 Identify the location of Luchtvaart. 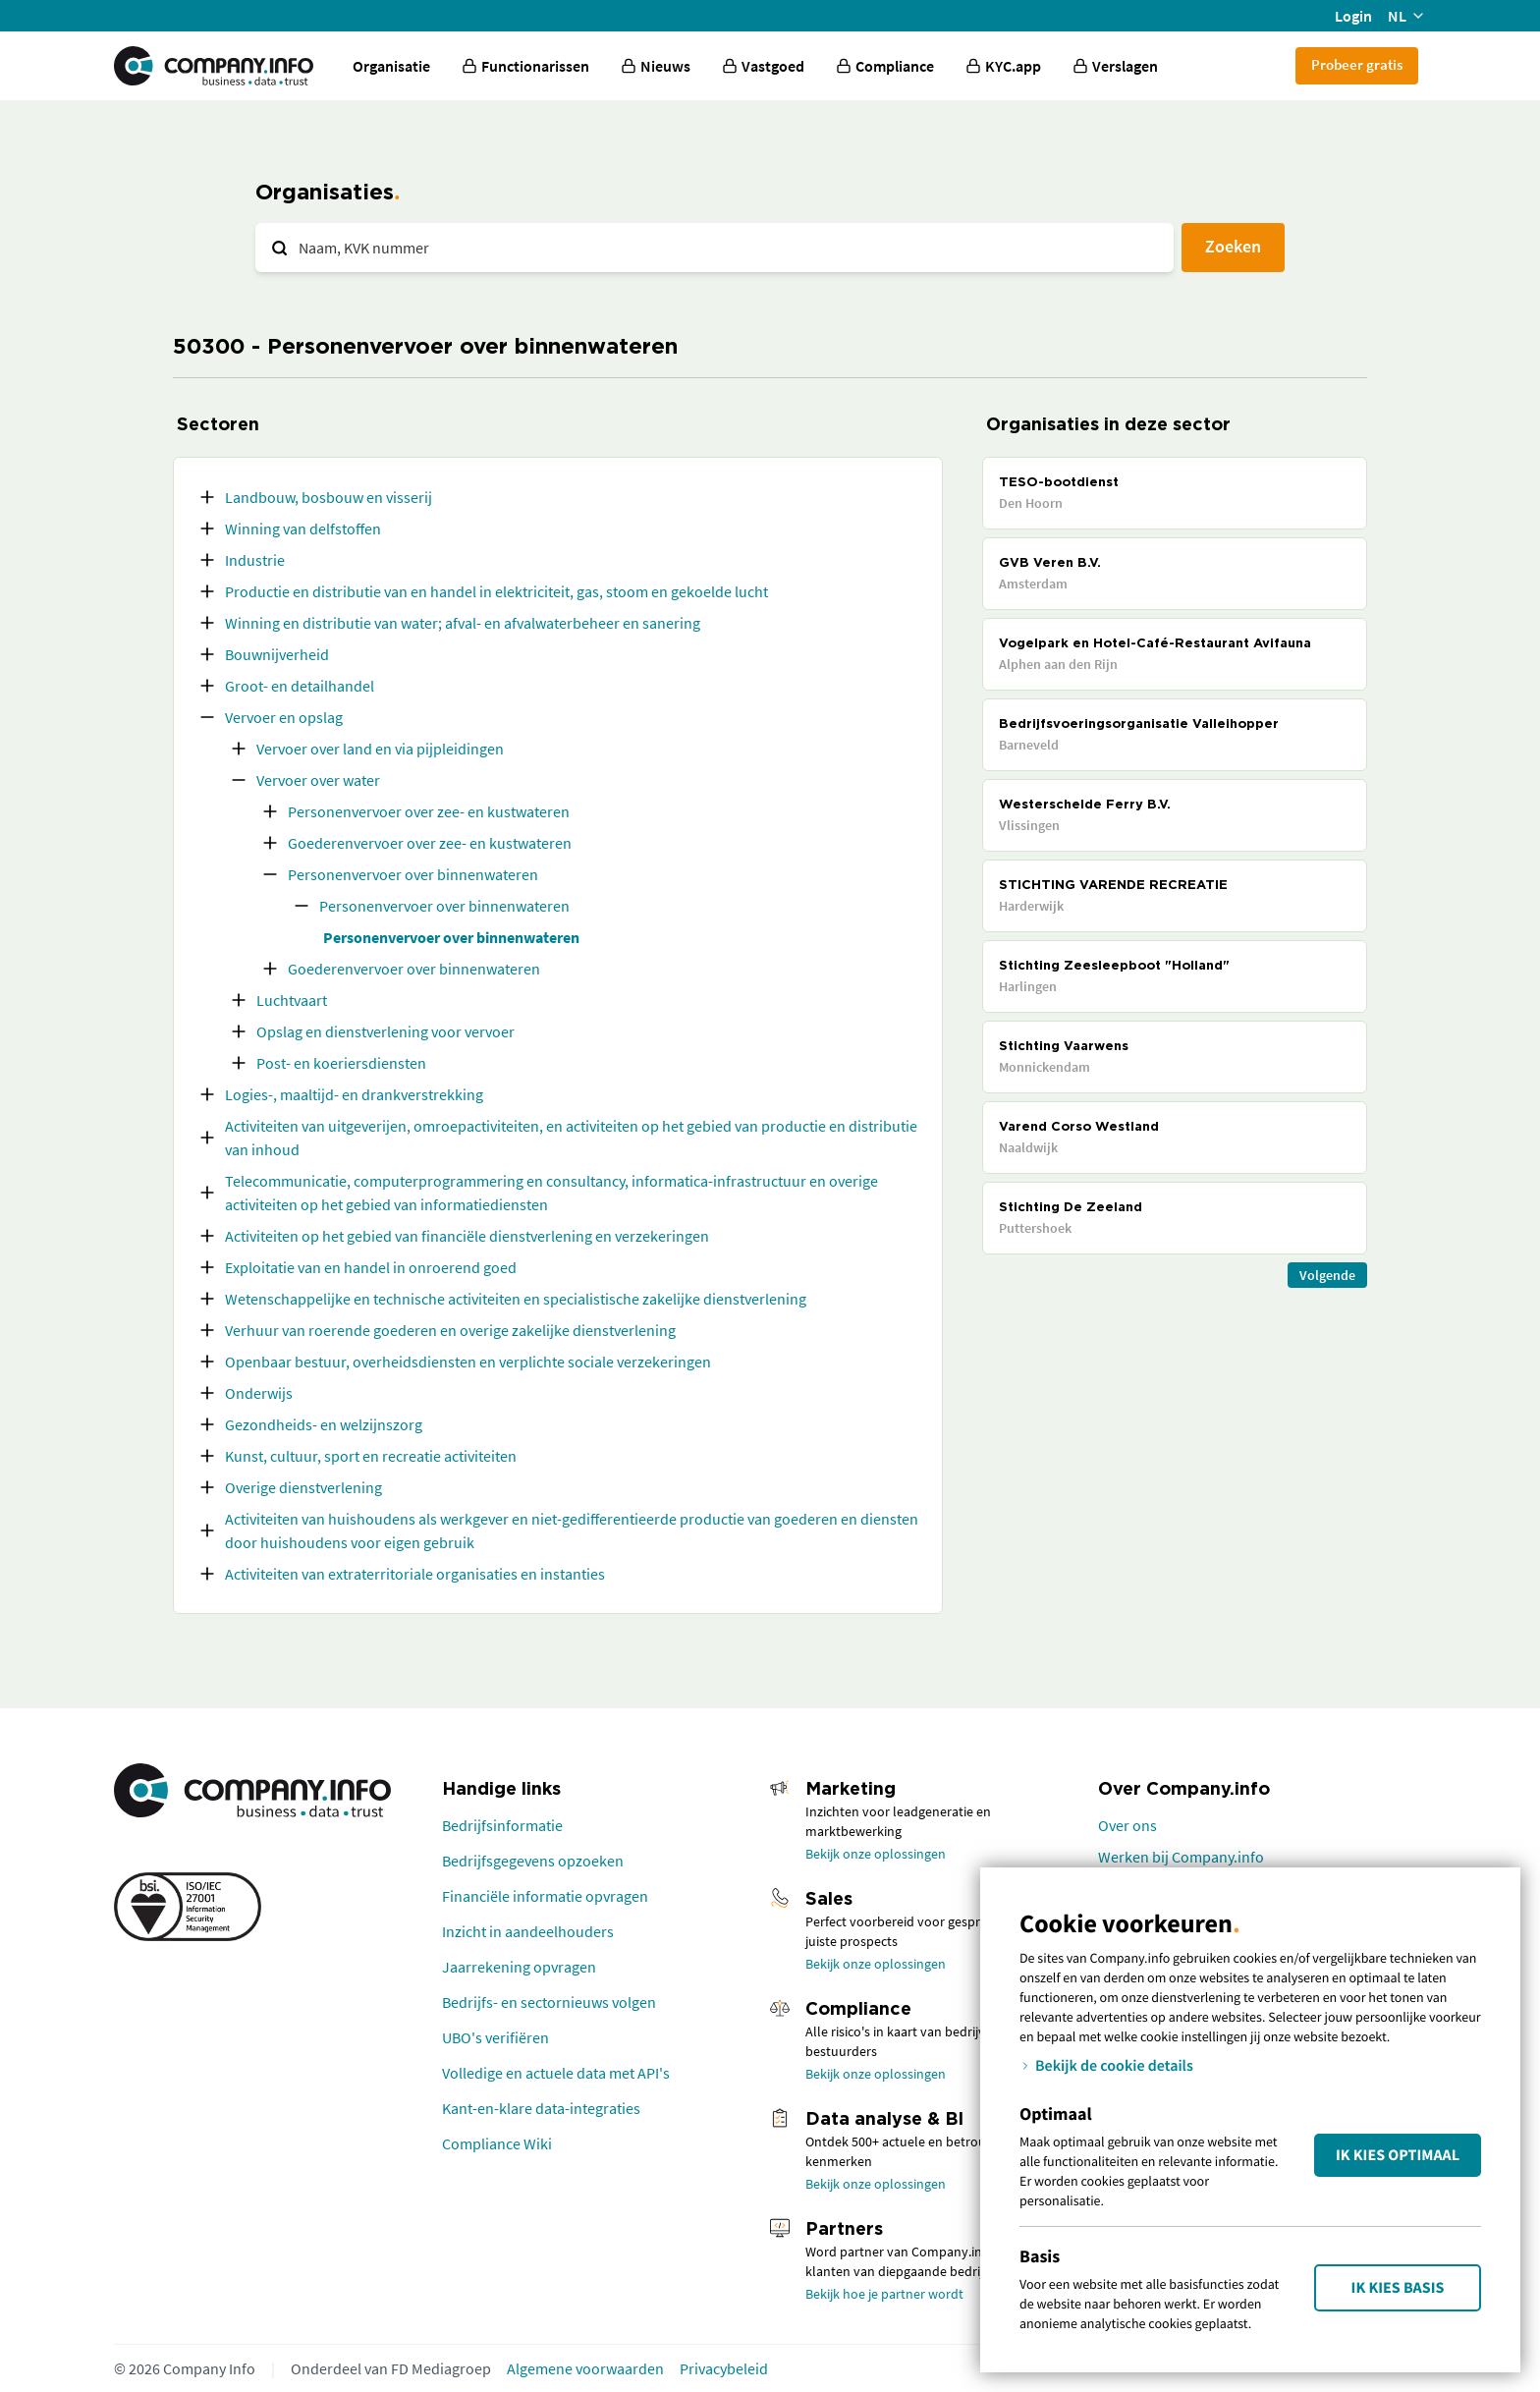
(291, 1000).